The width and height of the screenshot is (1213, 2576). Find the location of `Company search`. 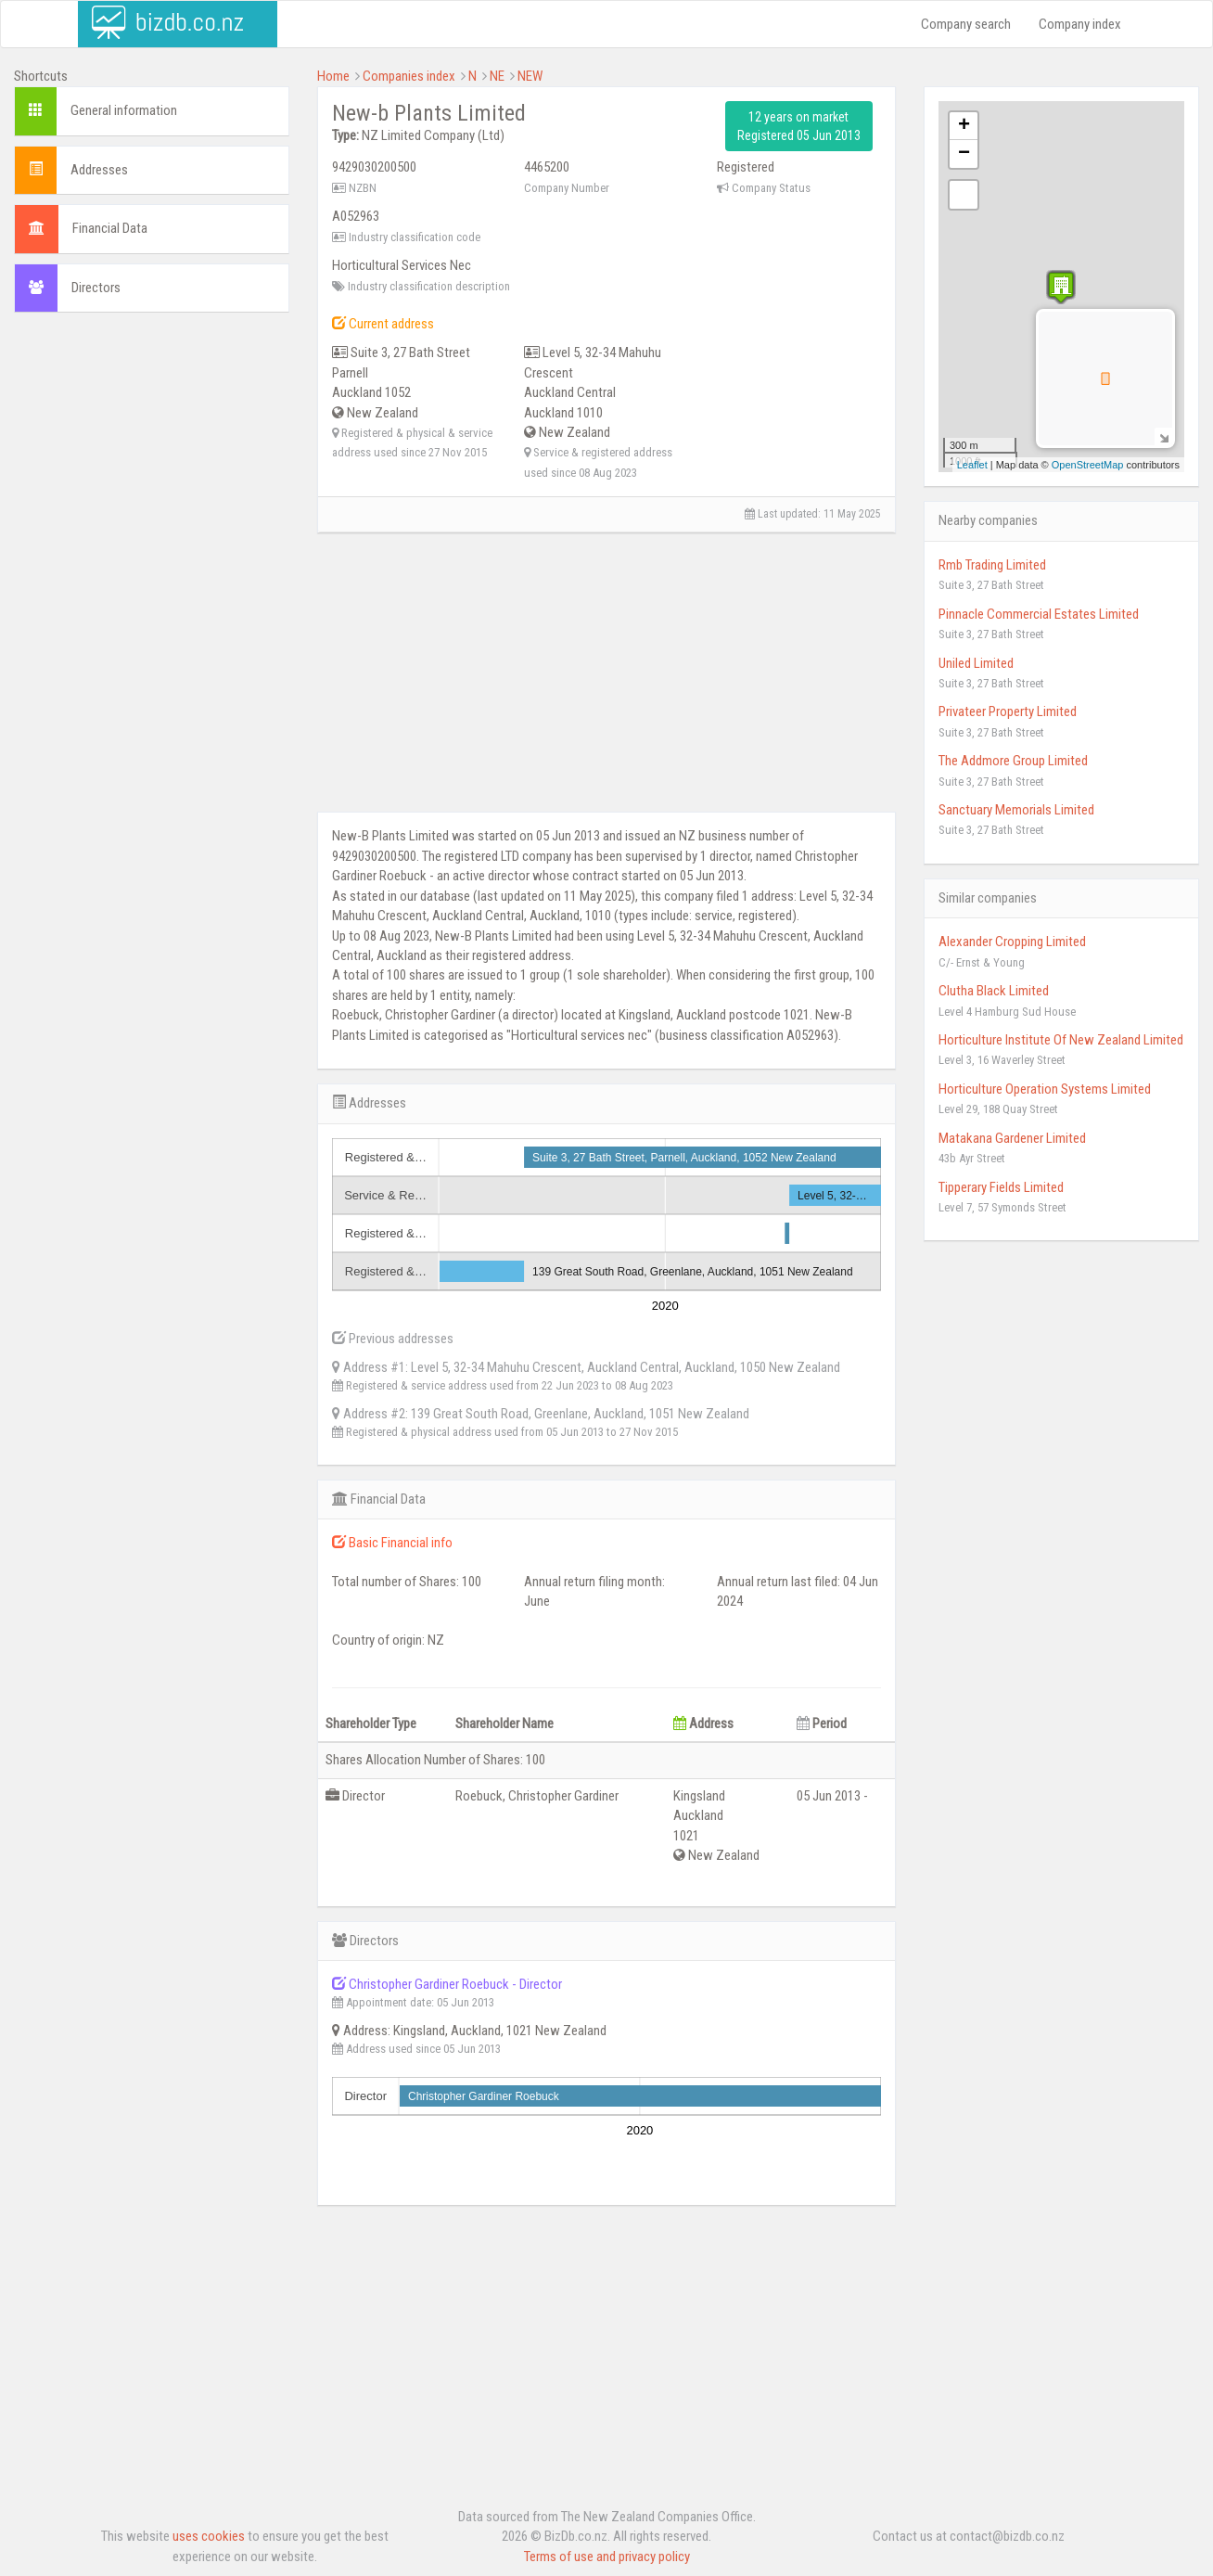

Company search is located at coordinates (966, 24).